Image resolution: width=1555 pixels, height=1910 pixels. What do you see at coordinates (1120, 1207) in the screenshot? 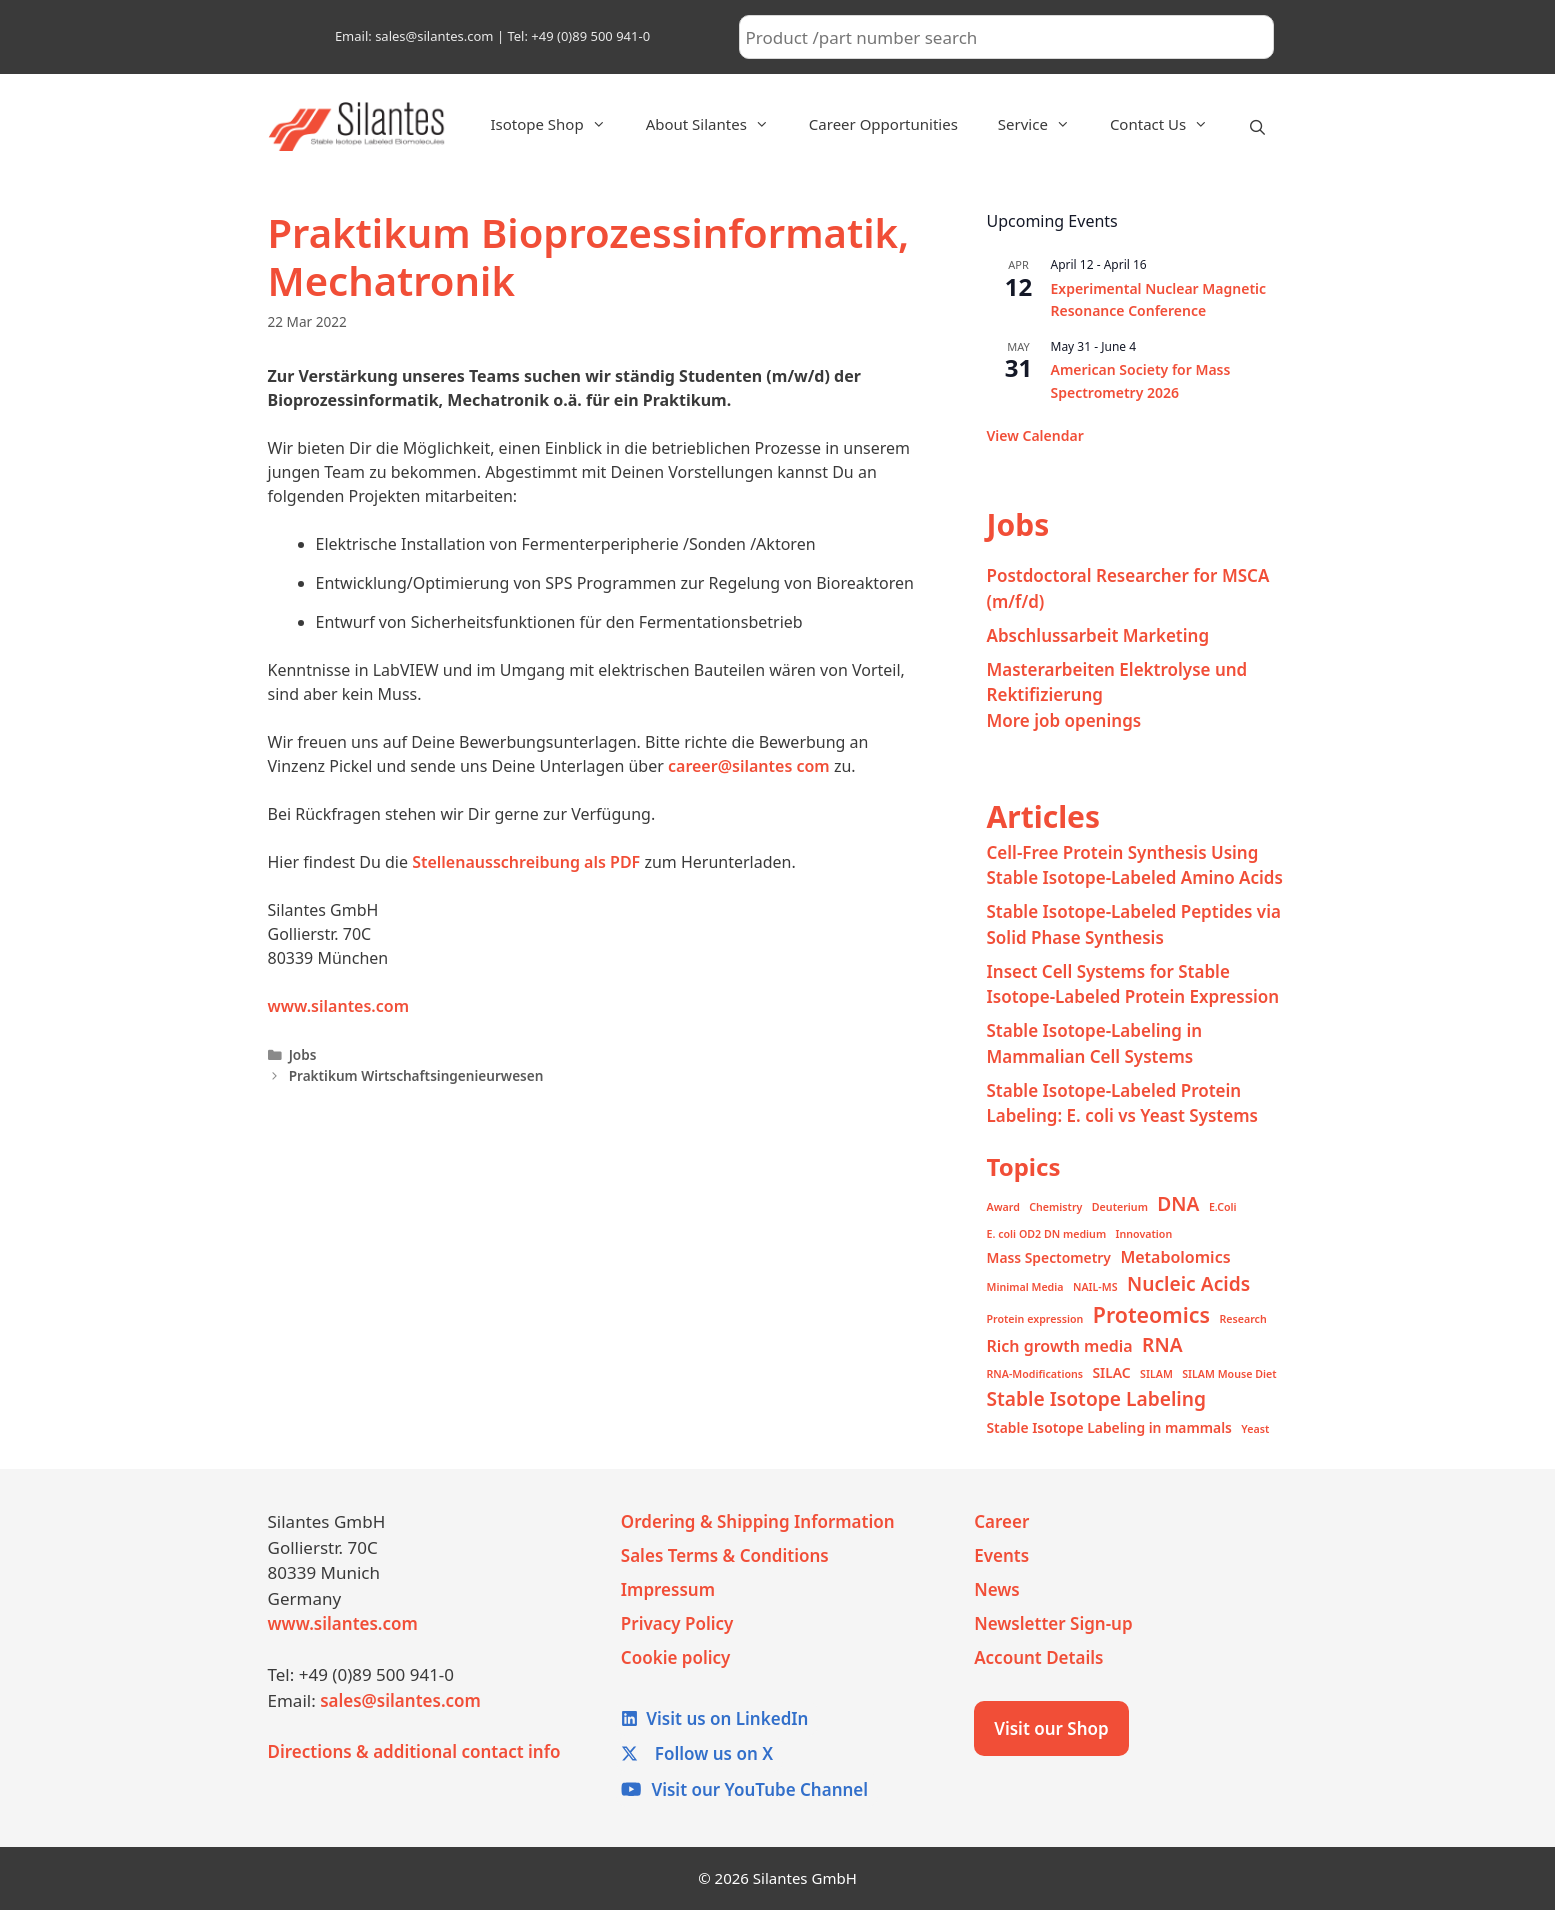
I see `Deuterium [Deuterium (1 item)]` at bounding box center [1120, 1207].